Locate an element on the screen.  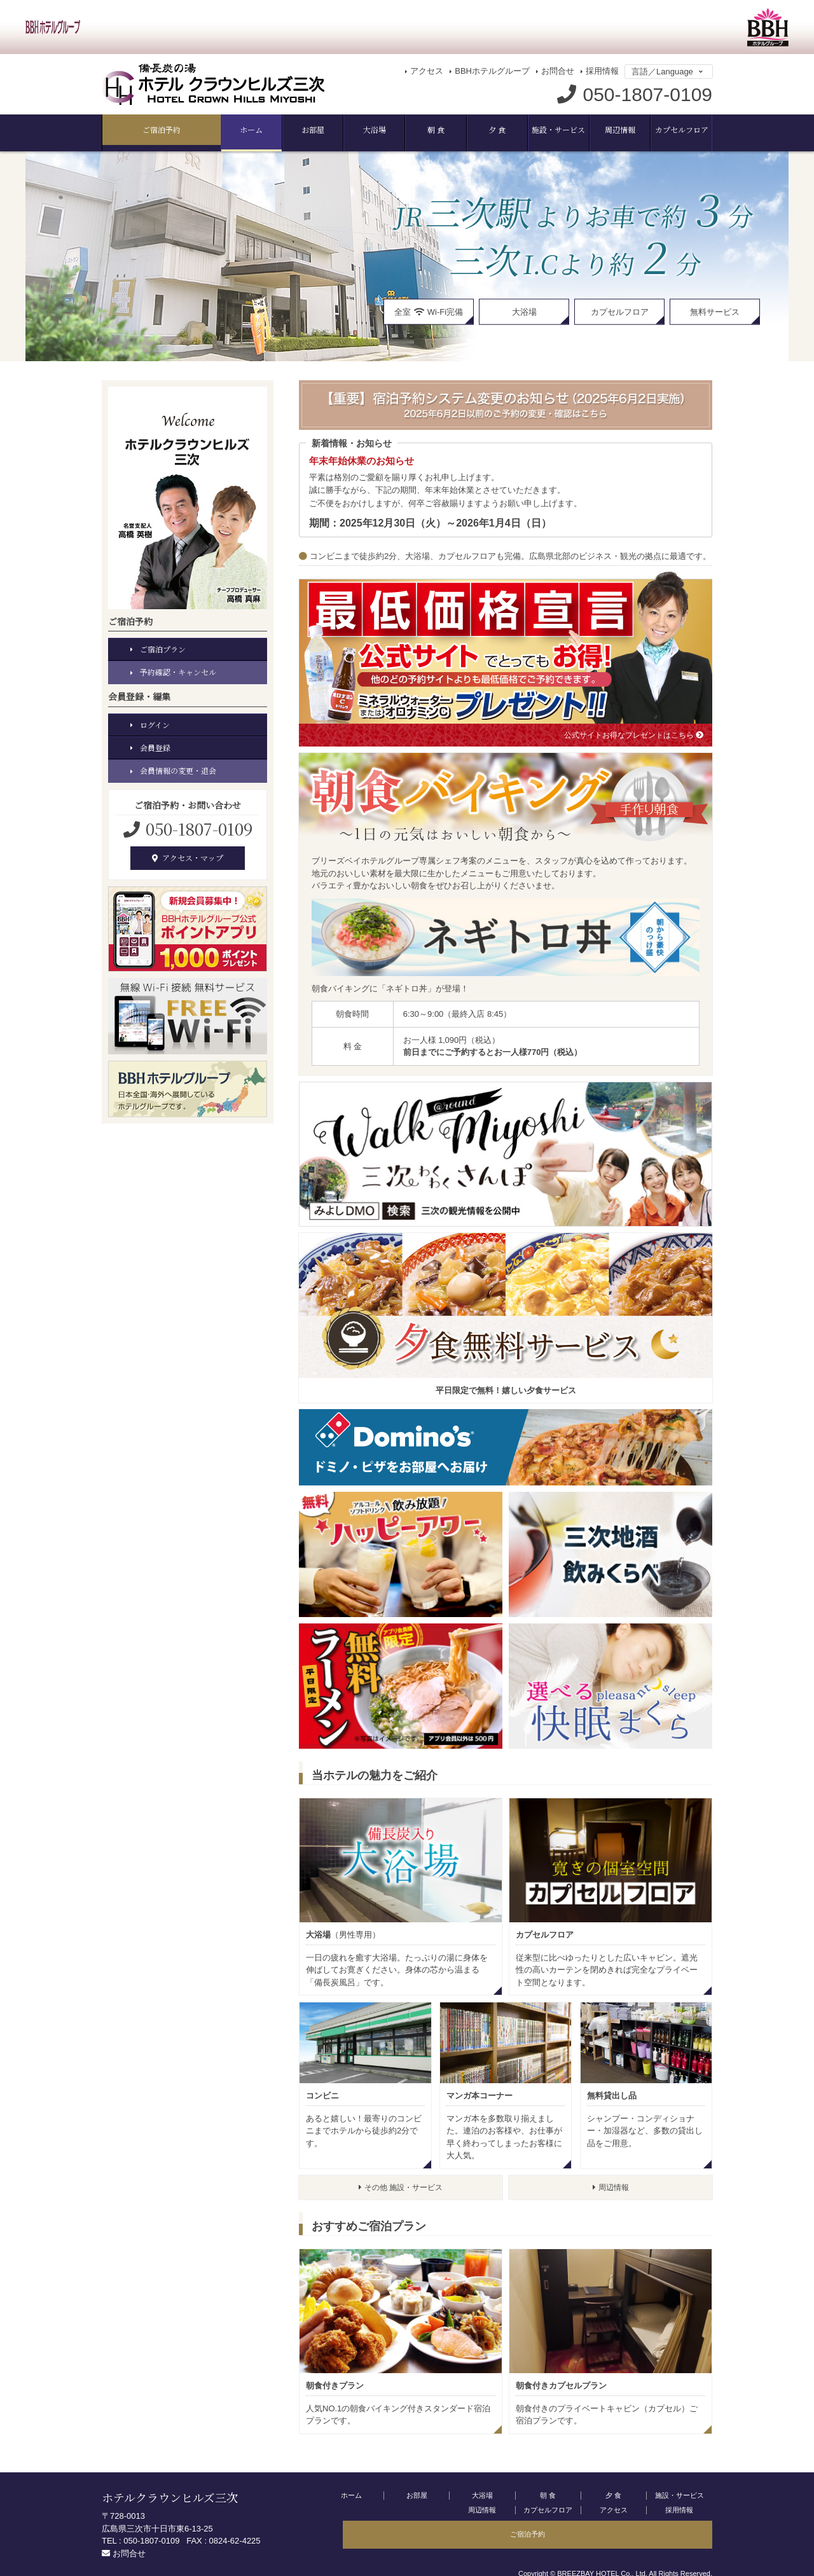
施設・サービス is located at coordinates (475, 130).